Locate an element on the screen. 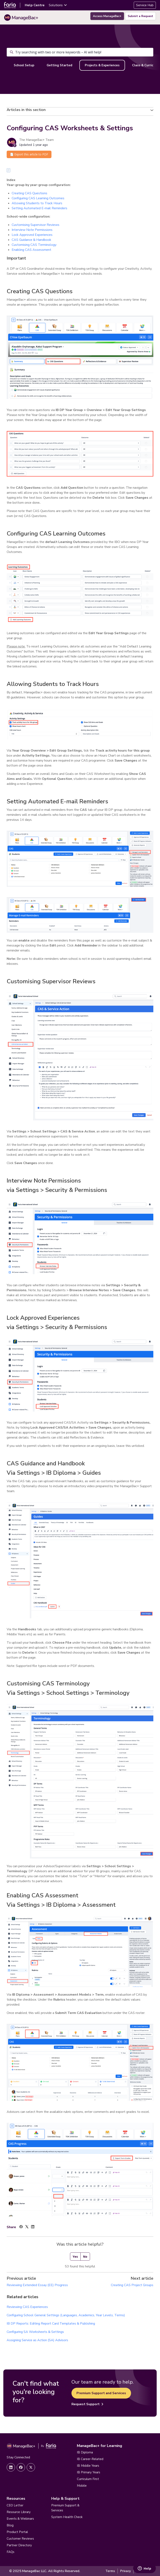 This screenshot has height=2576, width=160. Customer Reviews is located at coordinates (20, 2539).